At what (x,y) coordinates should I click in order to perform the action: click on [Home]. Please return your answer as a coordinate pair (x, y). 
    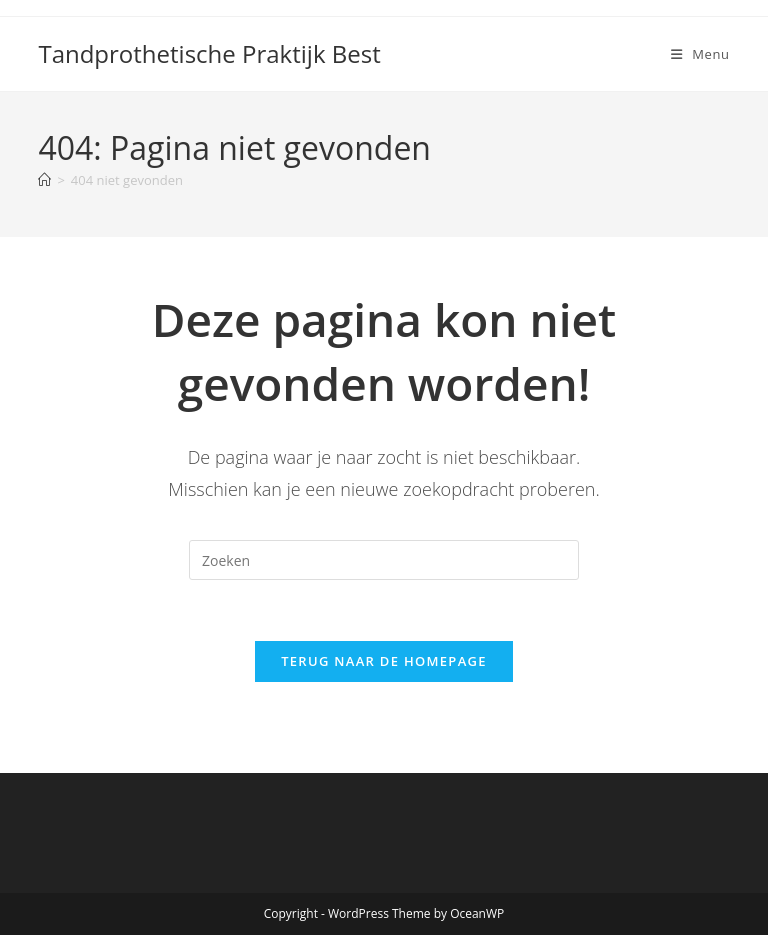
    Looking at the image, I should click on (44, 180).